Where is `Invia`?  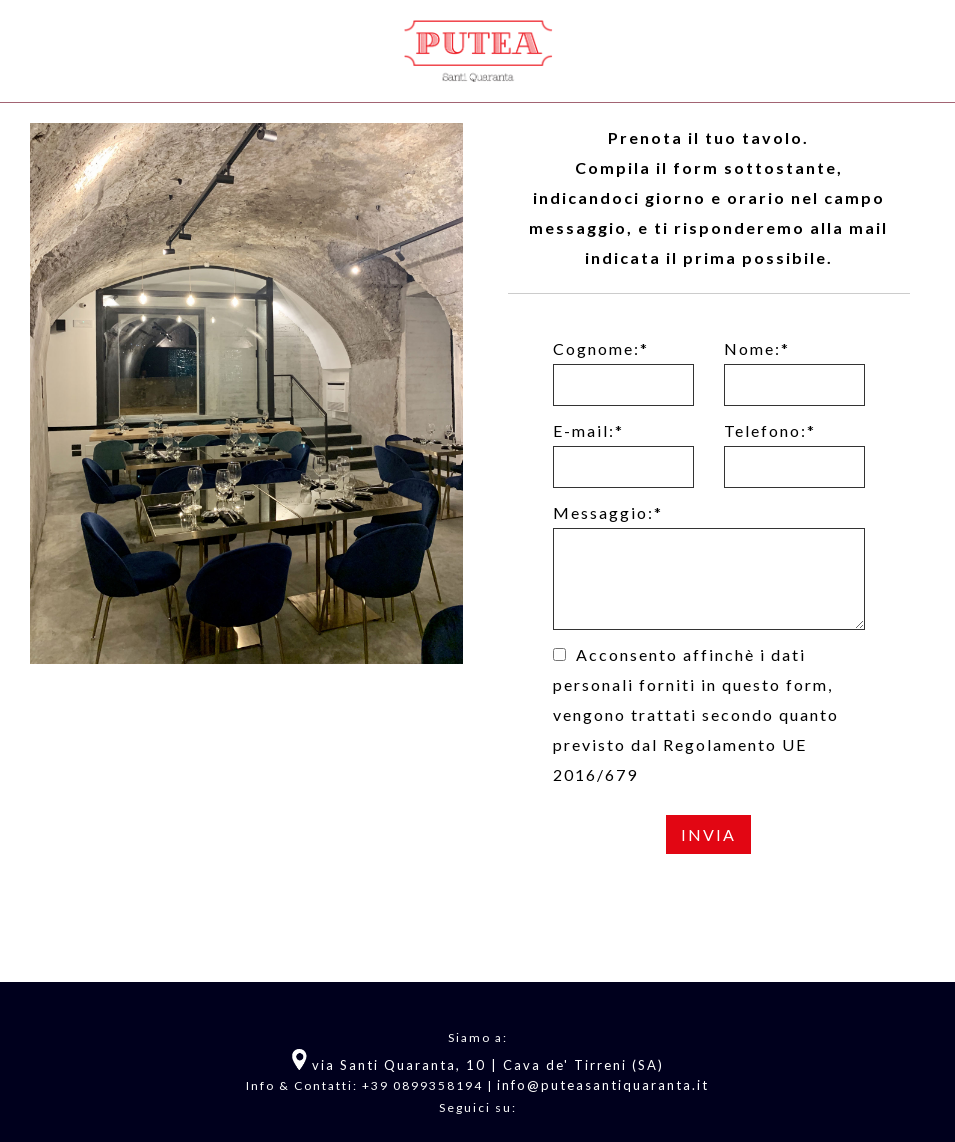
Invia is located at coordinates (708, 834).